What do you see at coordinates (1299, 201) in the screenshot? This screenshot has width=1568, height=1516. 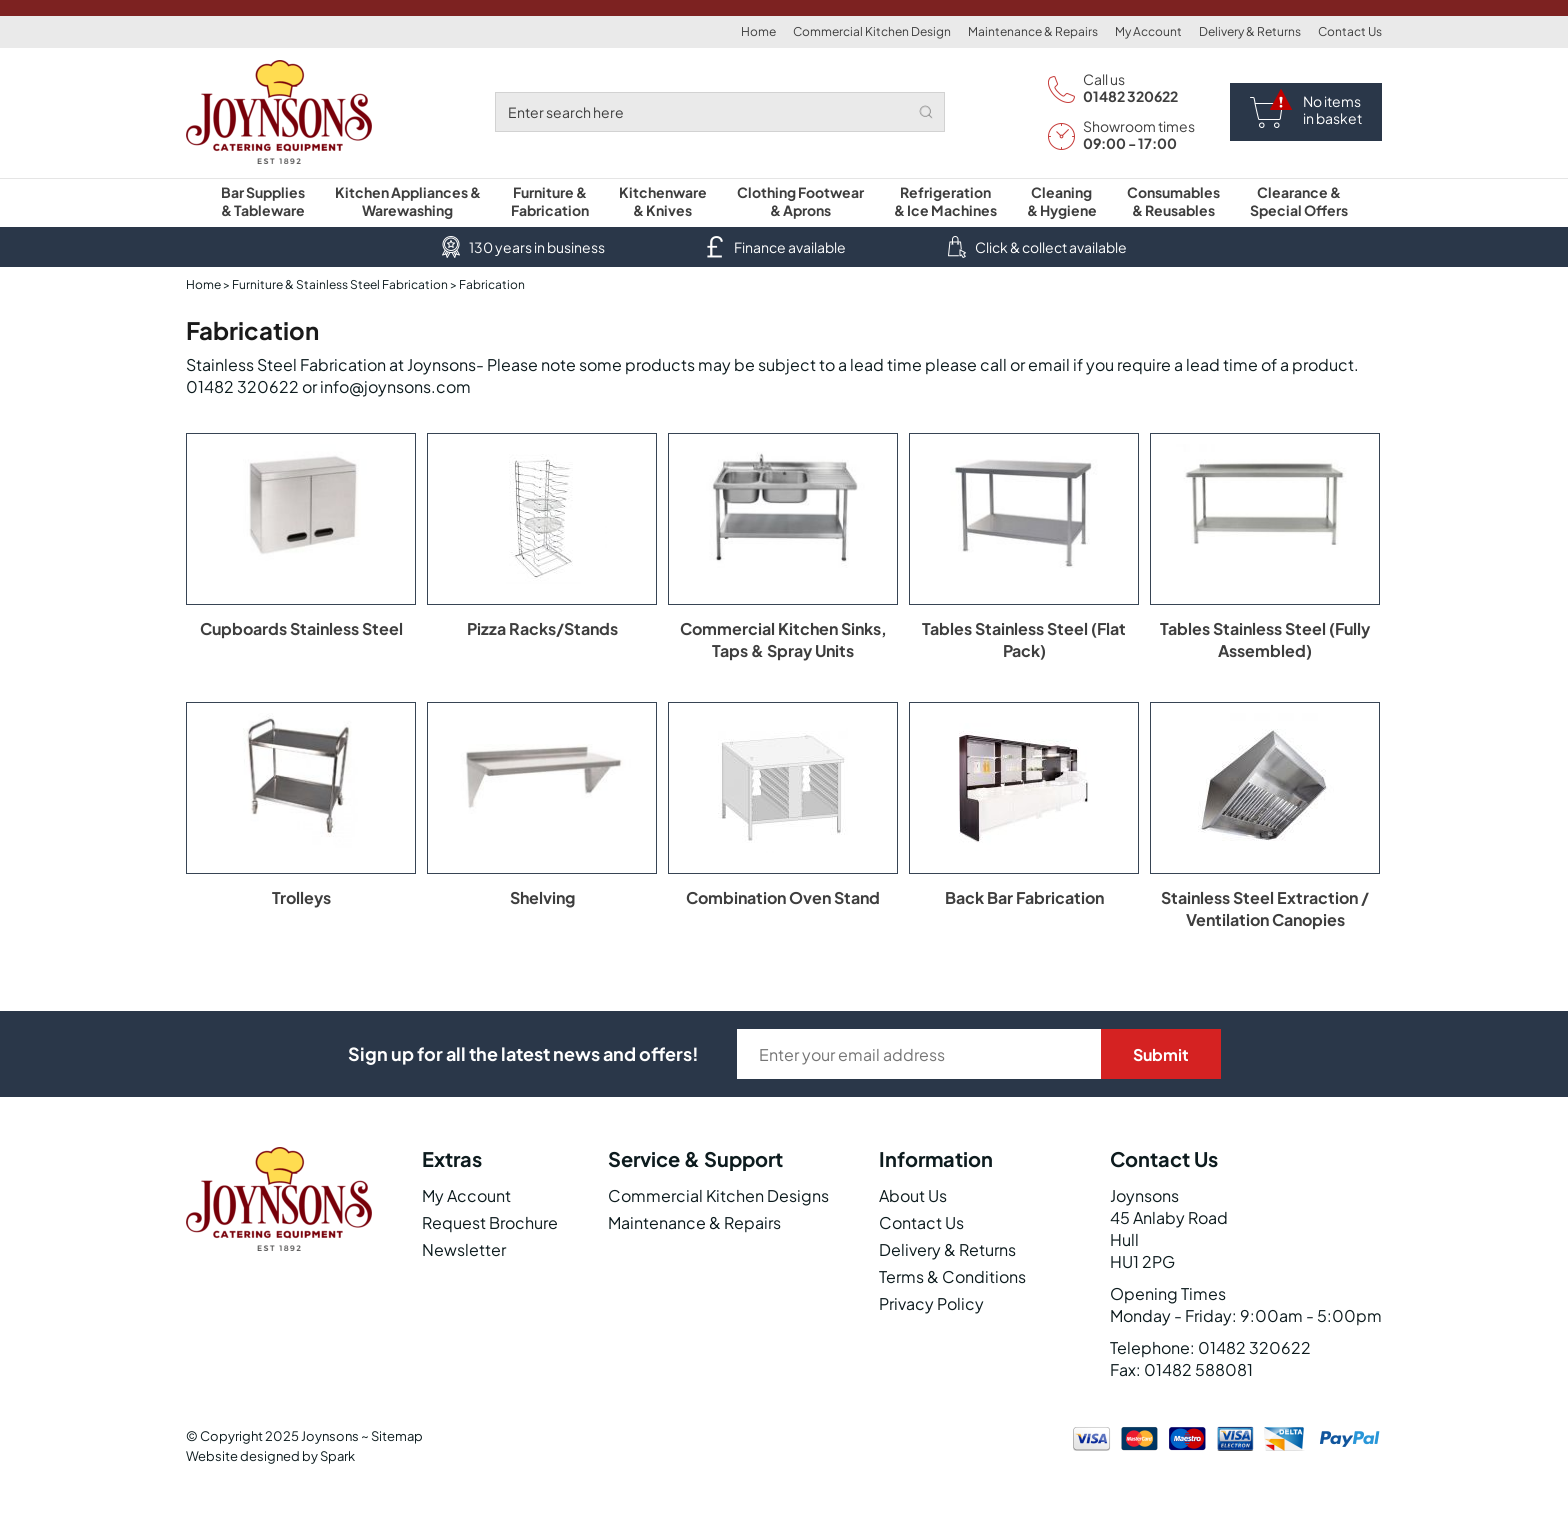 I see `Clearance & Special Offers` at bounding box center [1299, 201].